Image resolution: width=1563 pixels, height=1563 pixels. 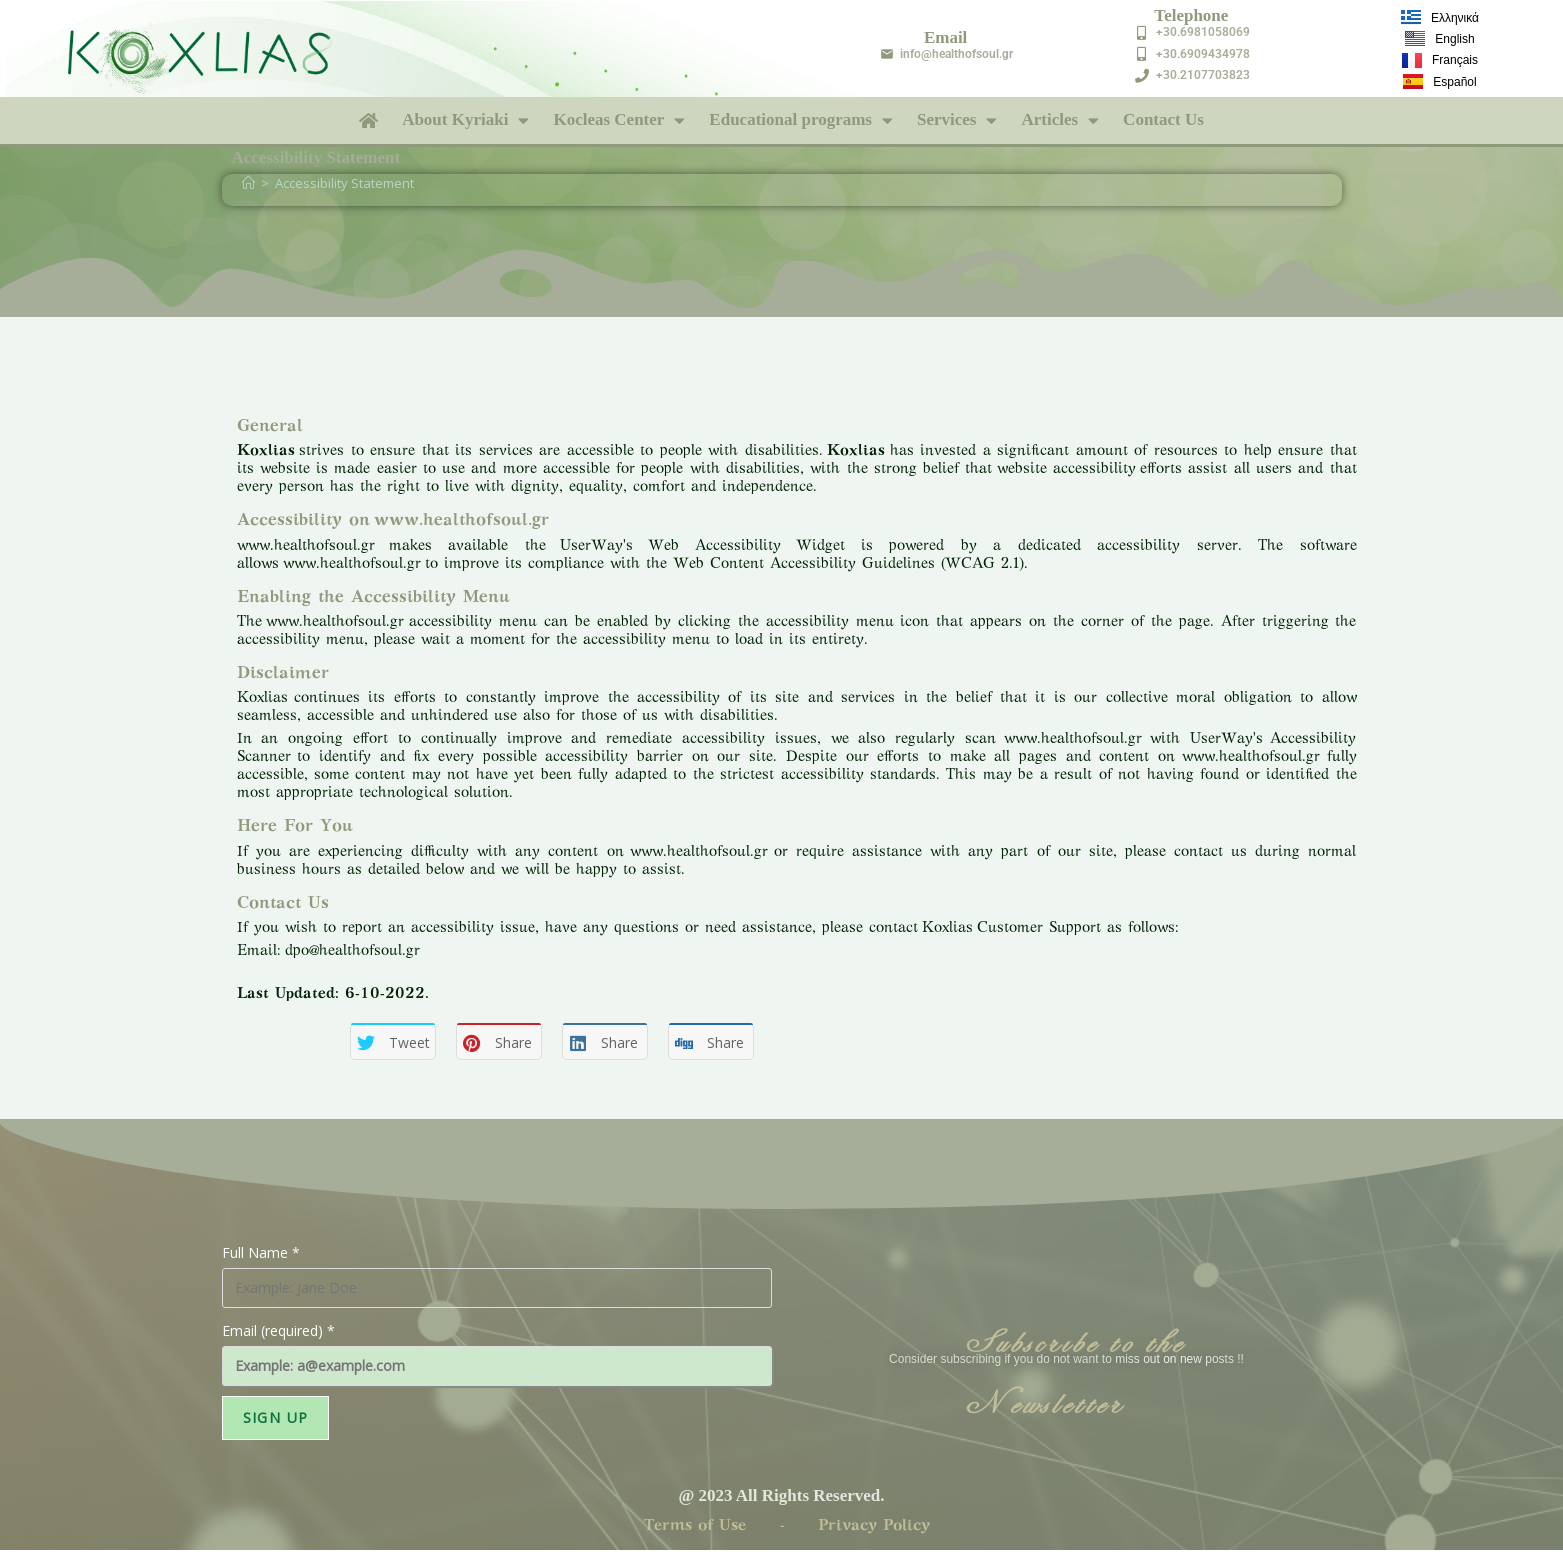 I want to click on Educational programs, so click(x=801, y=120).